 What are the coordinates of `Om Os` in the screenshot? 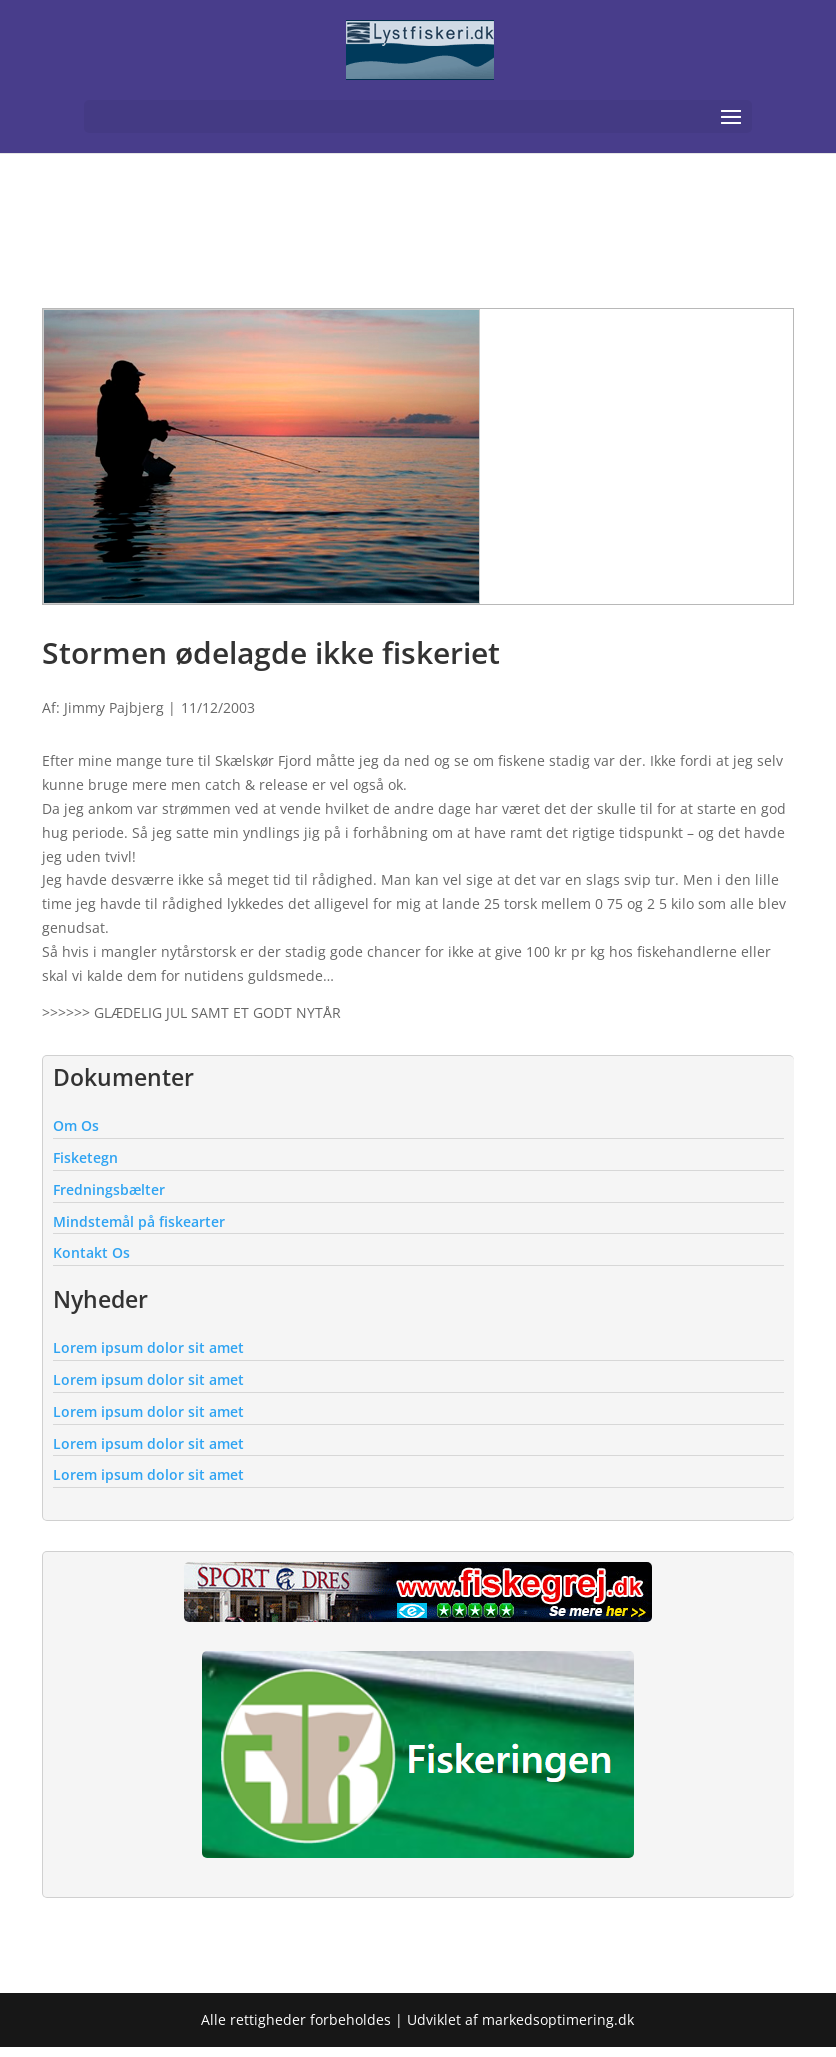 It's located at (76, 1125).